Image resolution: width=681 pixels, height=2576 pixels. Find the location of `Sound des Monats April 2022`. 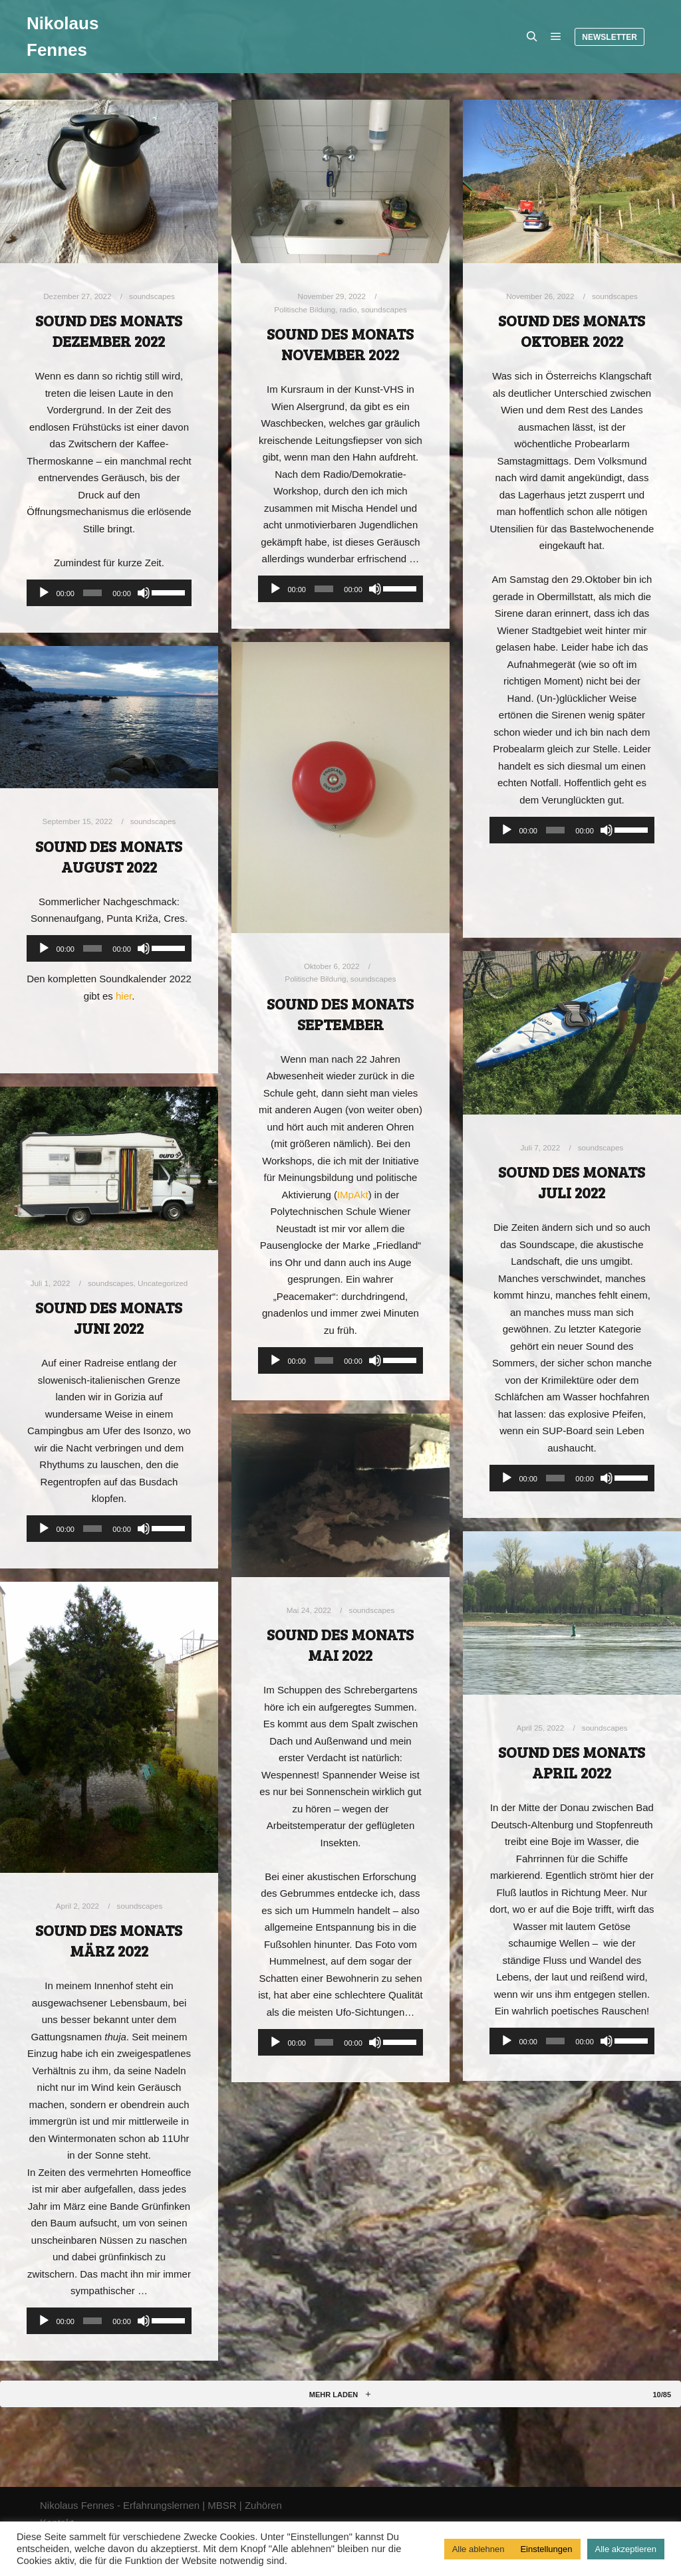

Sound des Monats April 2022 is located at coordinates (571, 1762).